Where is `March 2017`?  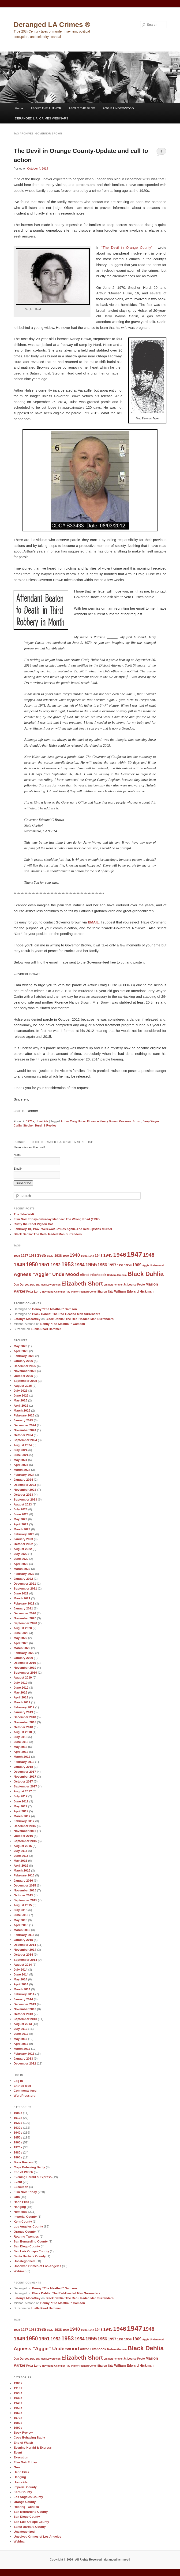
March 2017 is located at coordinates (22, 1816).